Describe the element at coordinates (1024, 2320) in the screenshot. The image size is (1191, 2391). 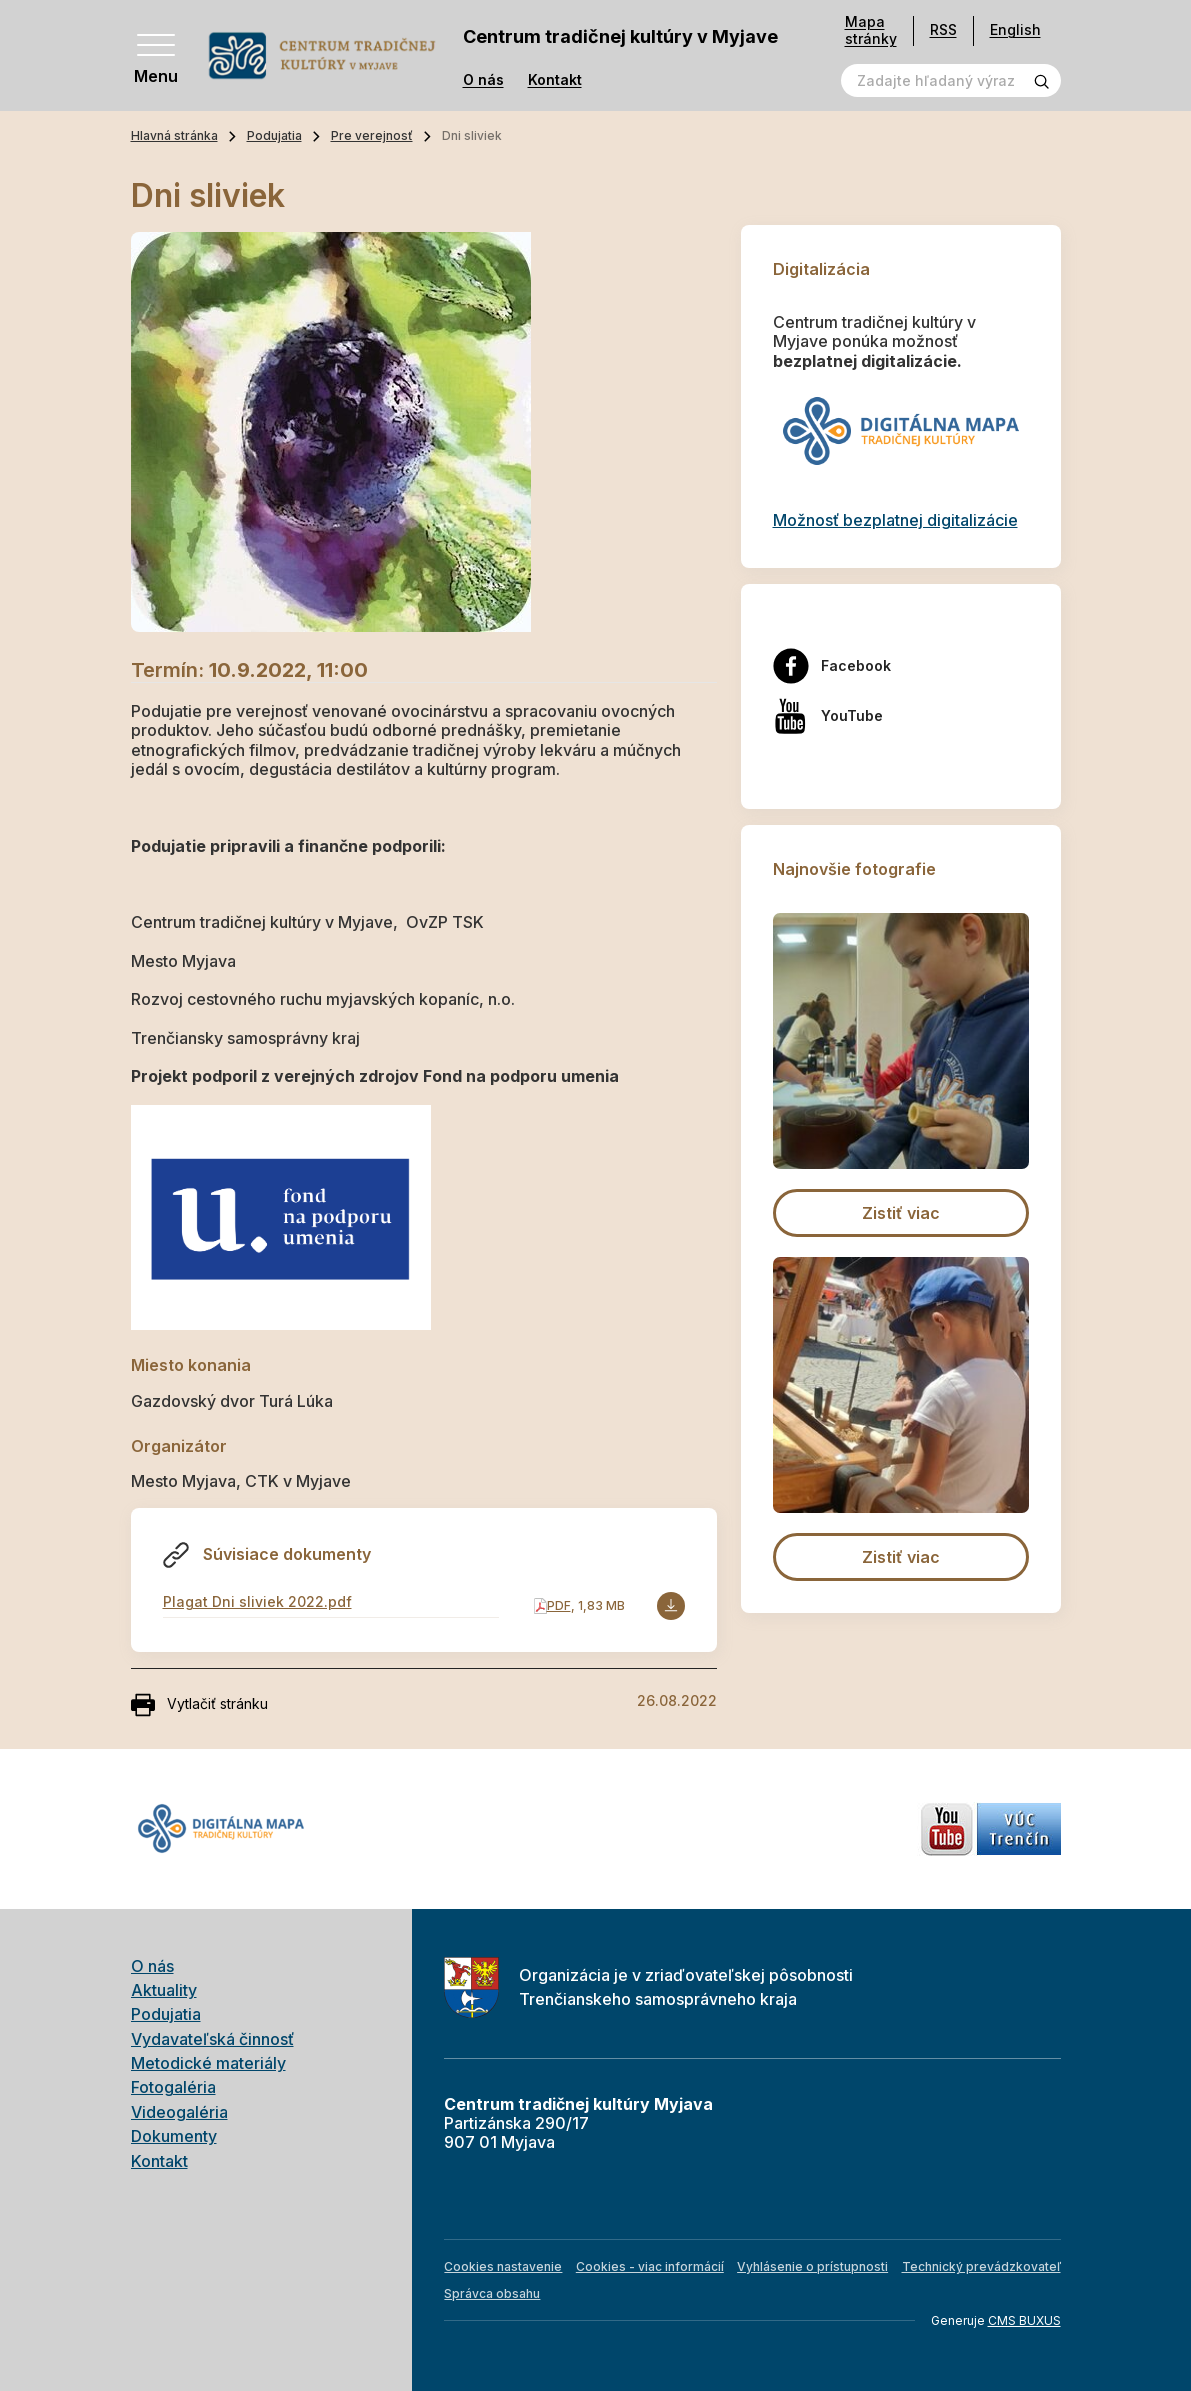
I see `CMS BUXUS` at that location.